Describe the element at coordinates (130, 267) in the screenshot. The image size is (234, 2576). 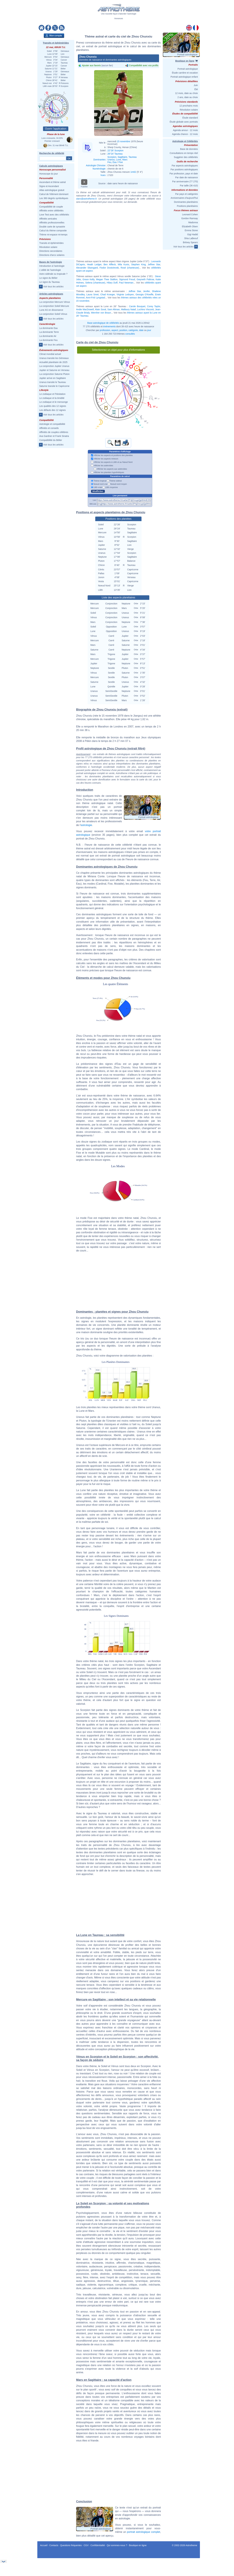
I see `Rosé (chanteuse)` at that location.